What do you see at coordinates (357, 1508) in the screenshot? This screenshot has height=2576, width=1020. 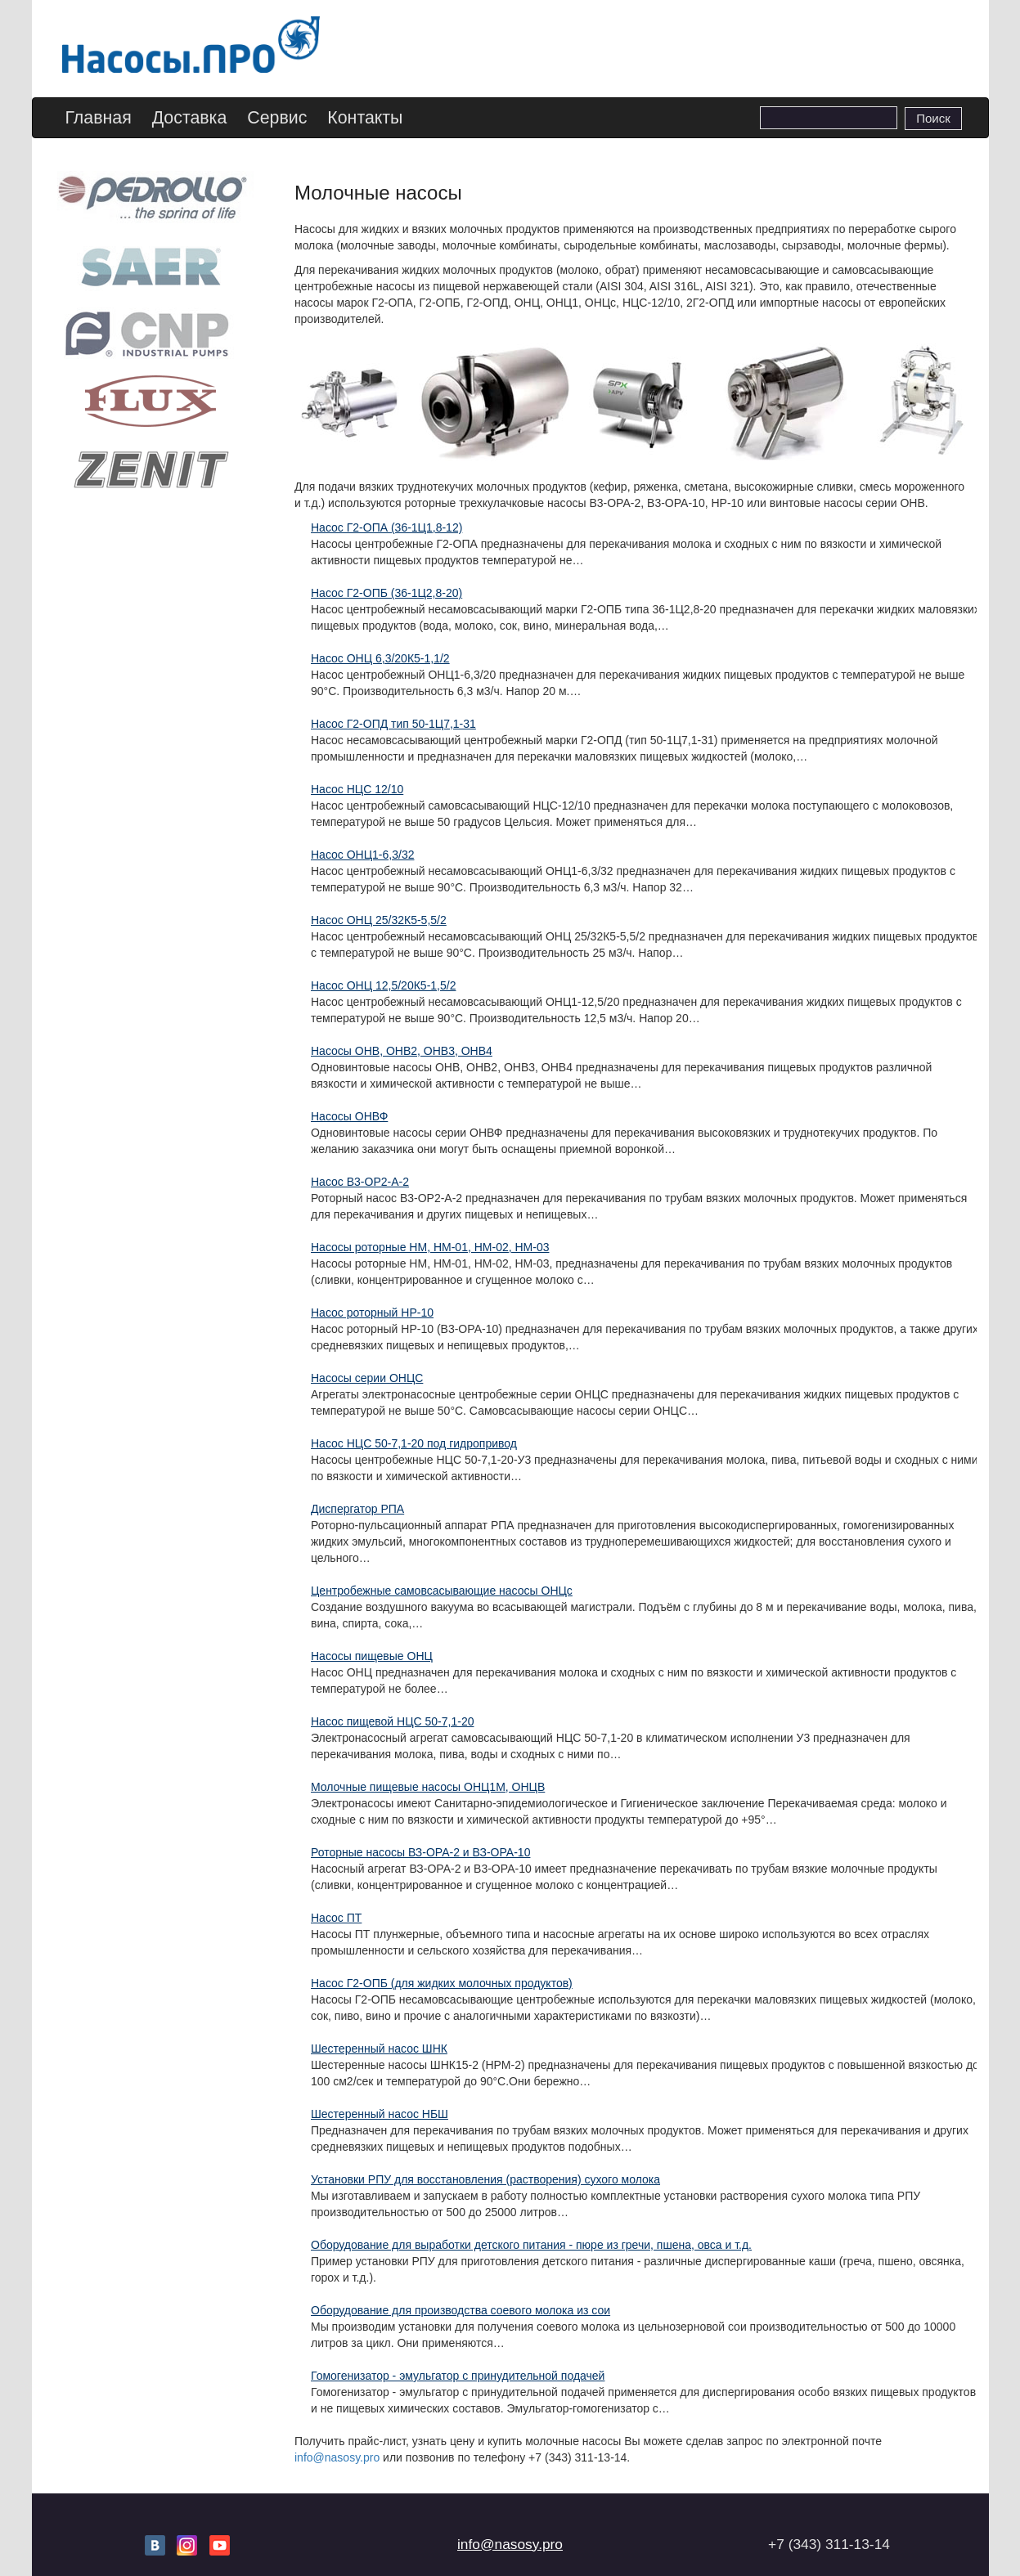 I see `Диспергатор РПА` at bounding box center [357, 1508].